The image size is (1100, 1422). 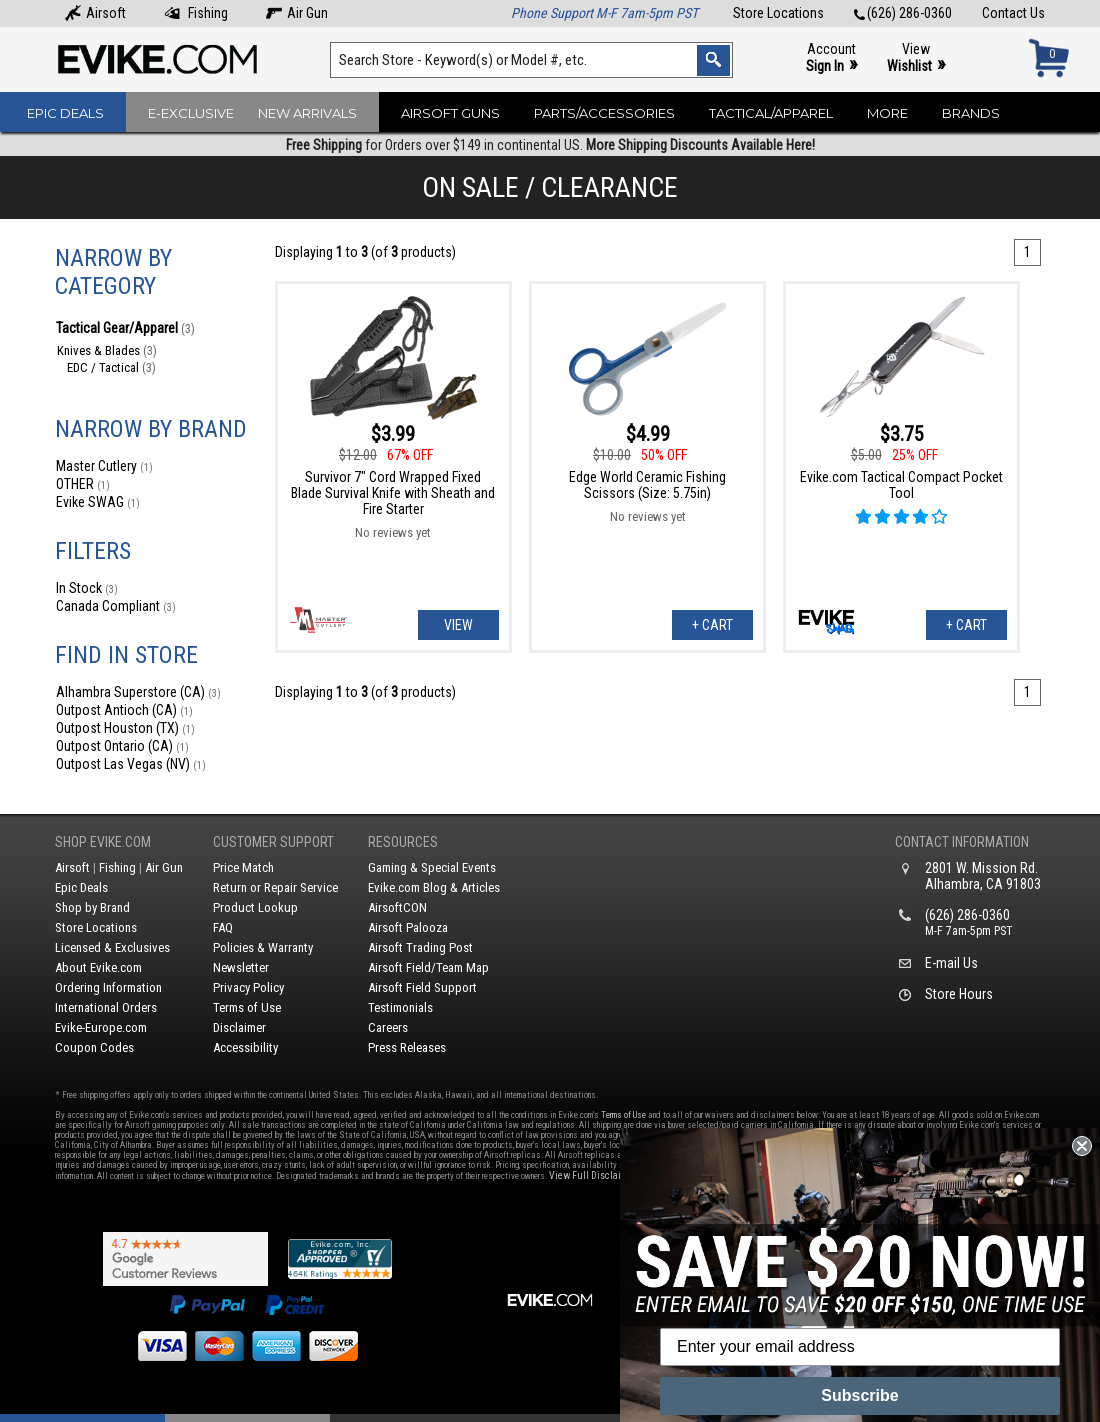 I want to click on Shop by Brand, so click(x=92, y=907).